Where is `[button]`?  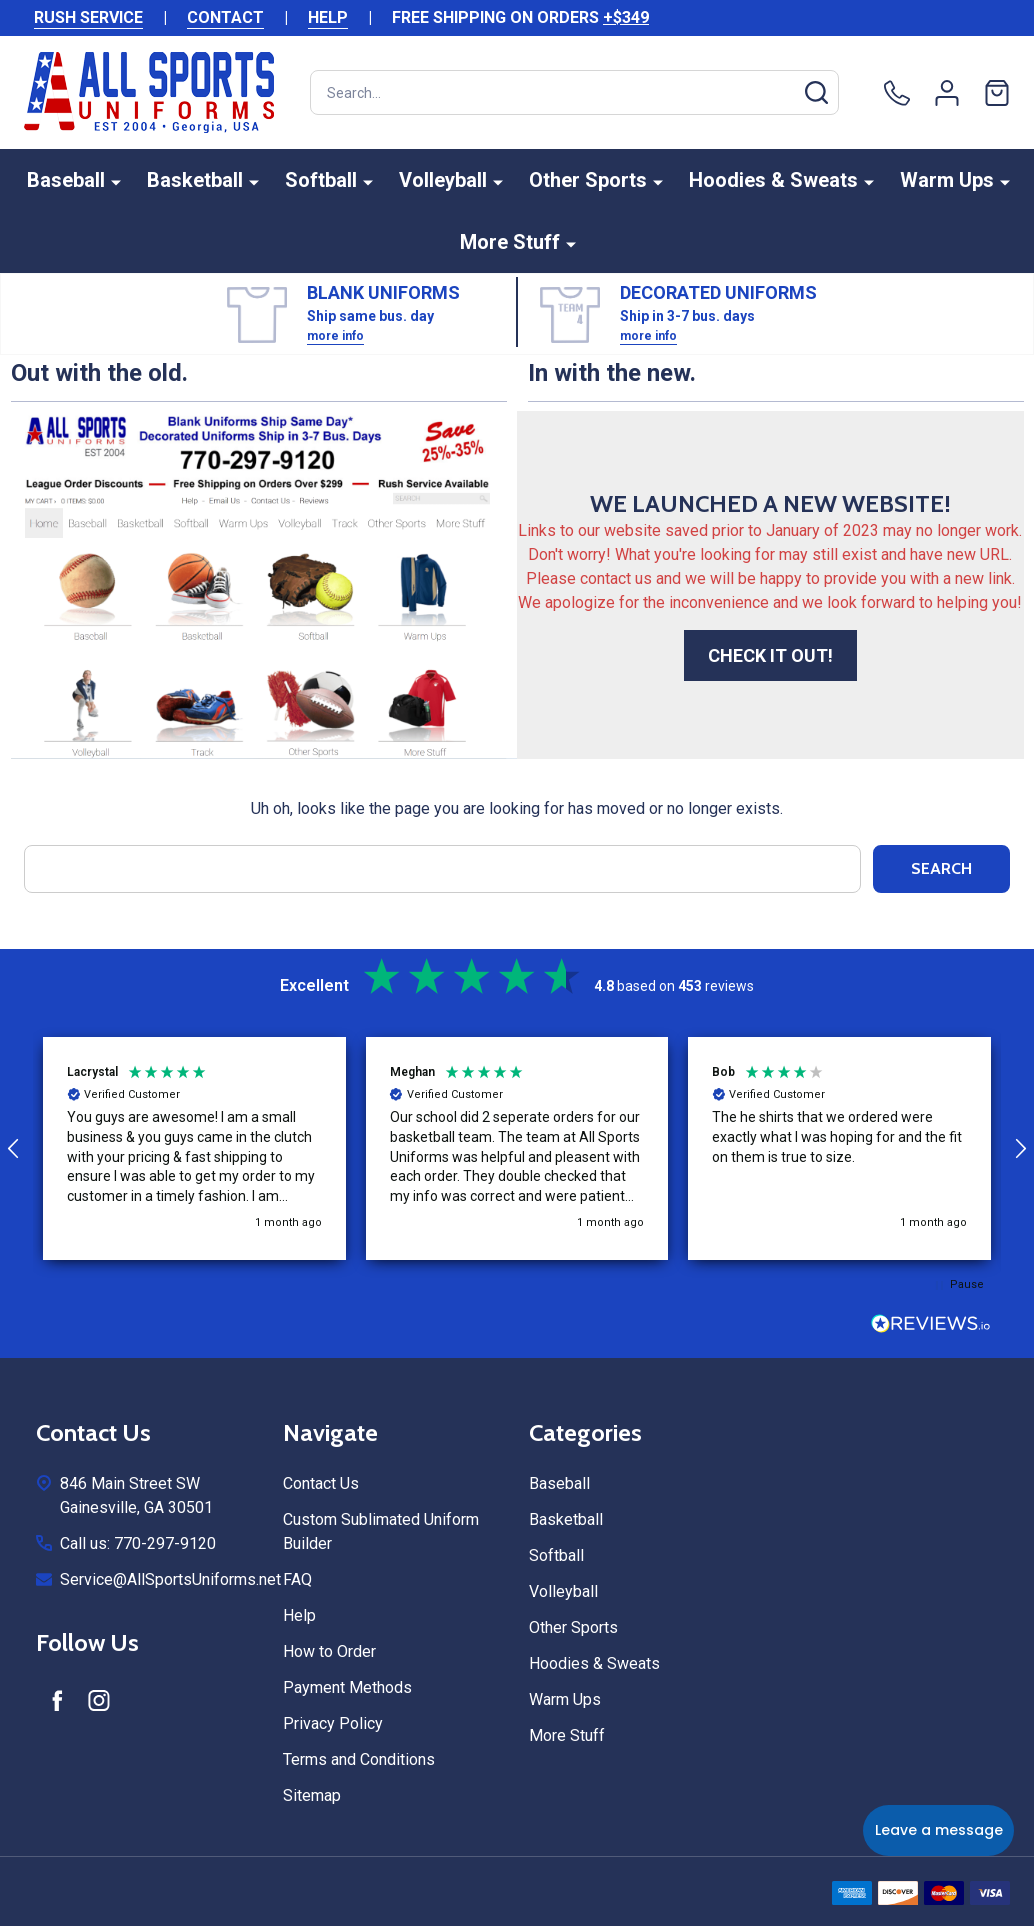
[button] is located at coordinates (194, 1148).